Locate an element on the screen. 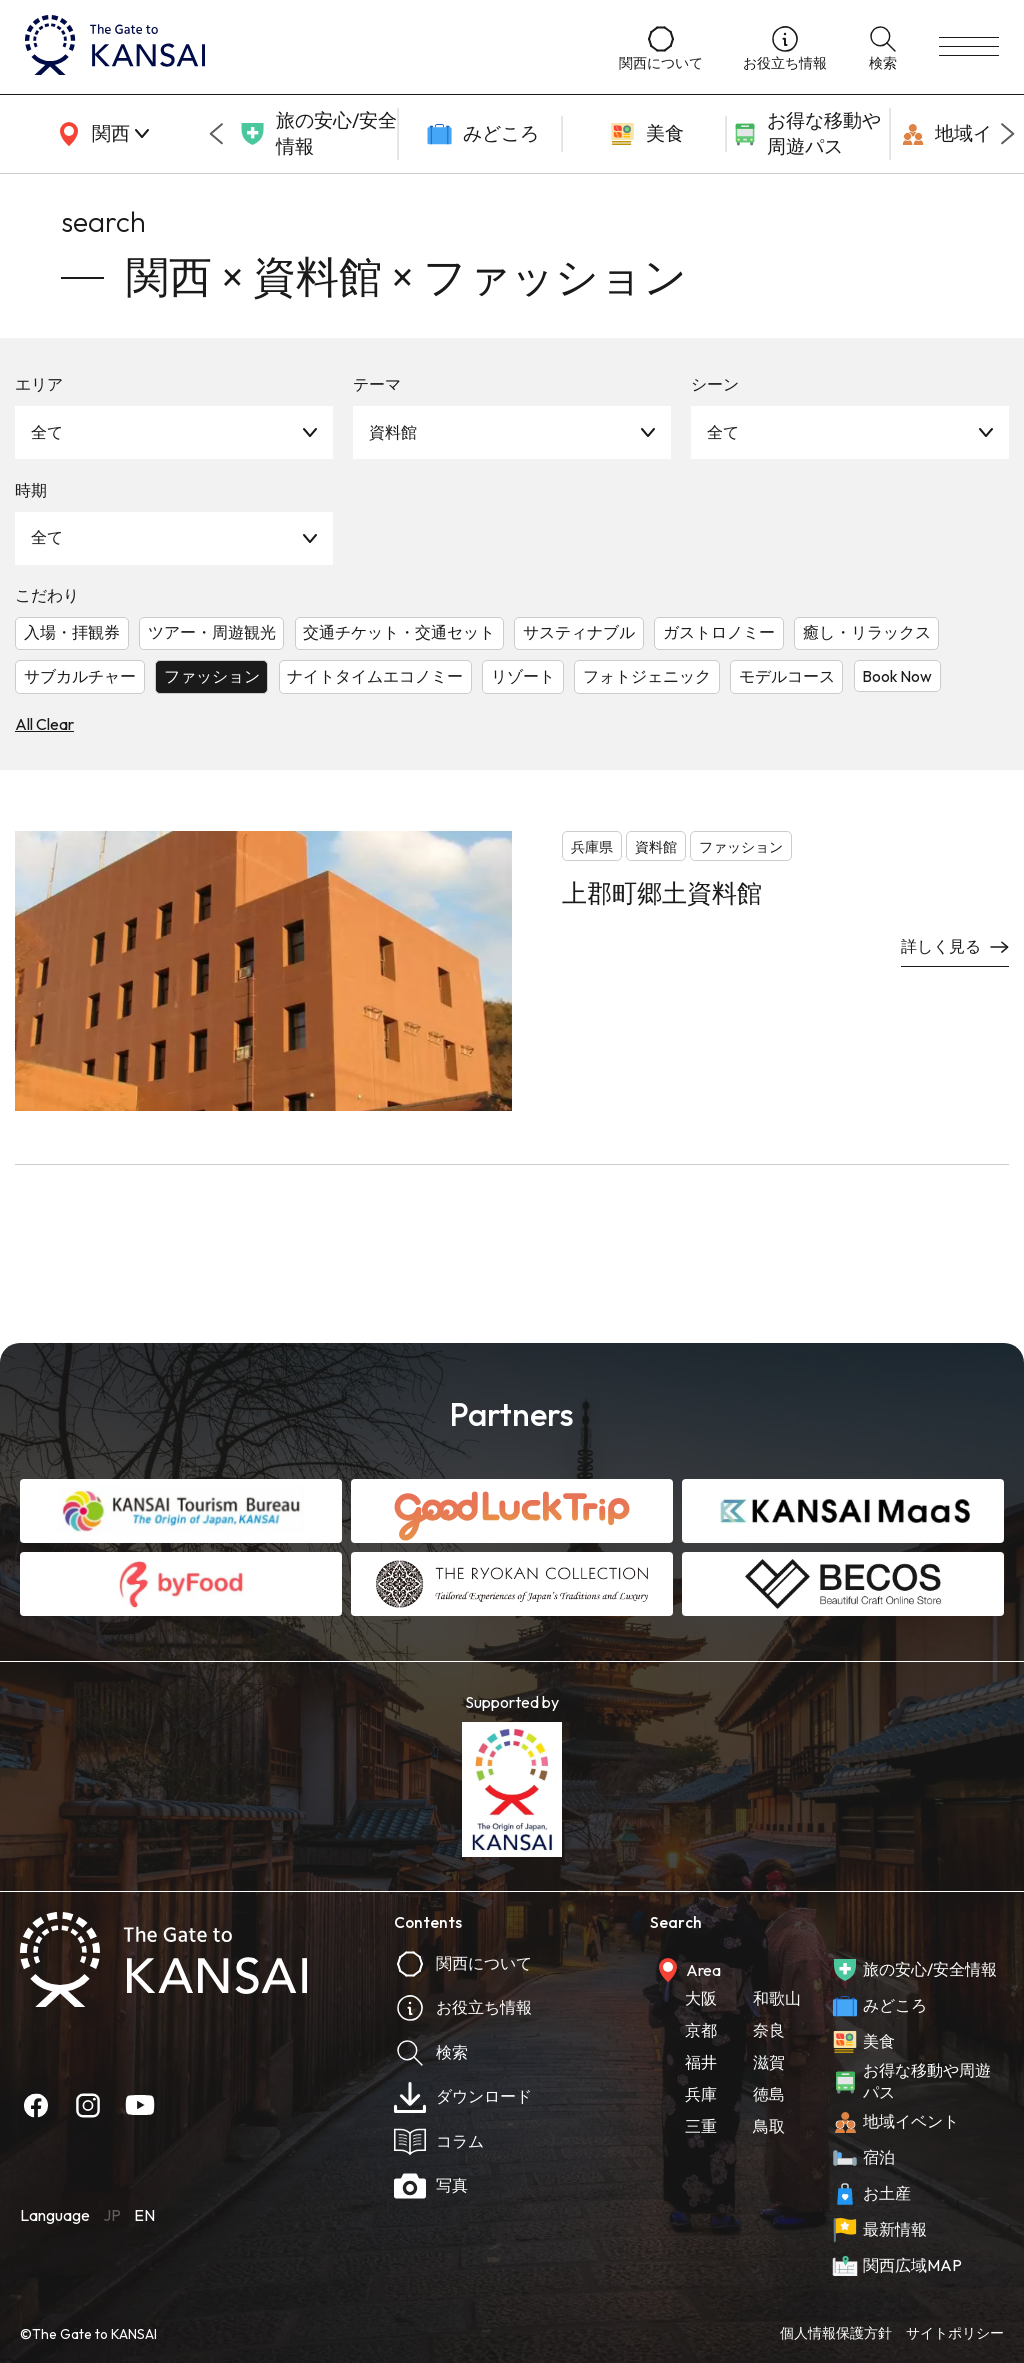  [home] is located at coordinates (302, 47).